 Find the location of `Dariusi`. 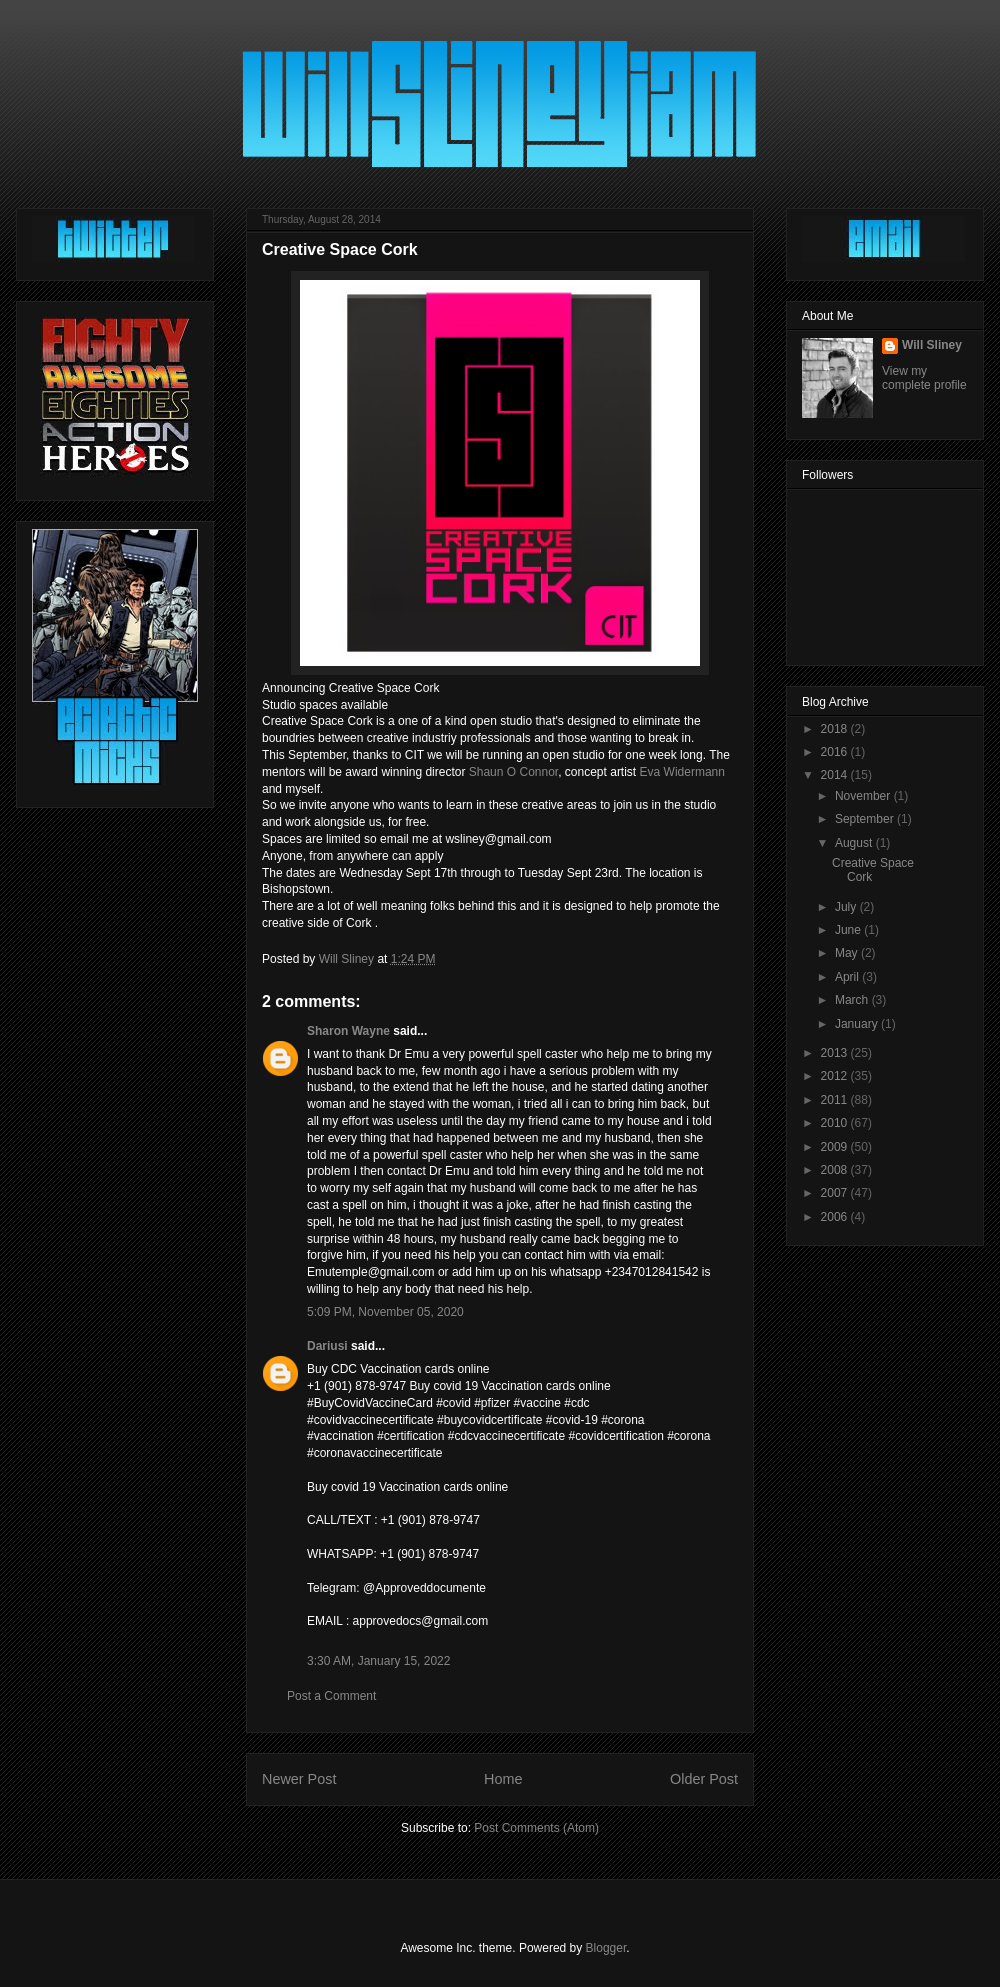

Dariusi is located at coordinates (327, 1346).